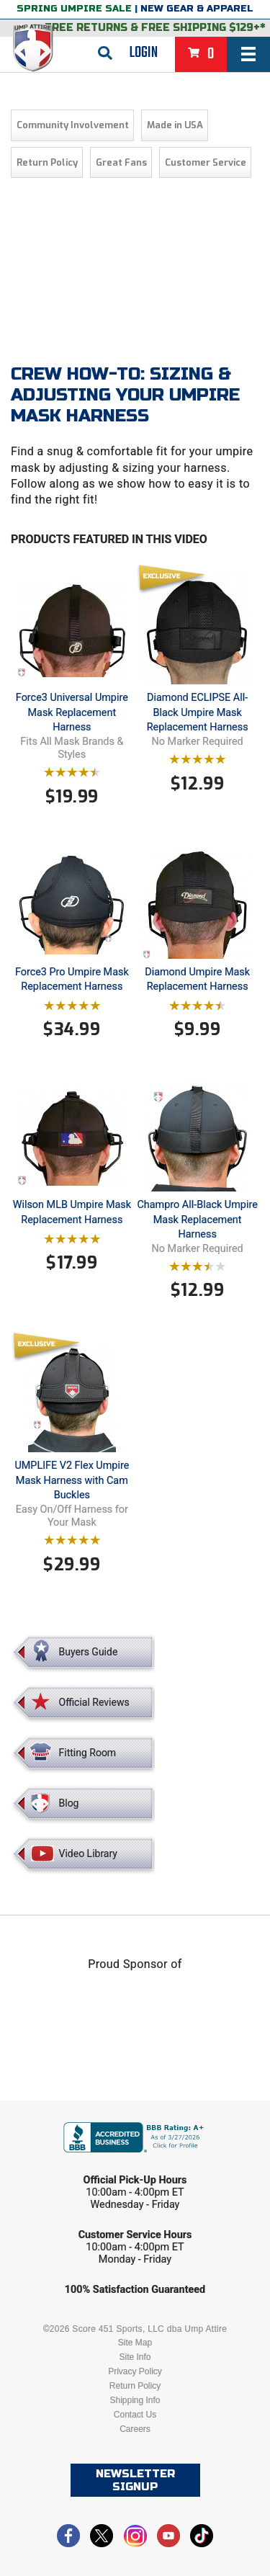 The image size is (270, 2576). What do you see at coordinates (134, 2400) in the screenshot?
I see `Shipping Info` at bounding box center [134, 2400].